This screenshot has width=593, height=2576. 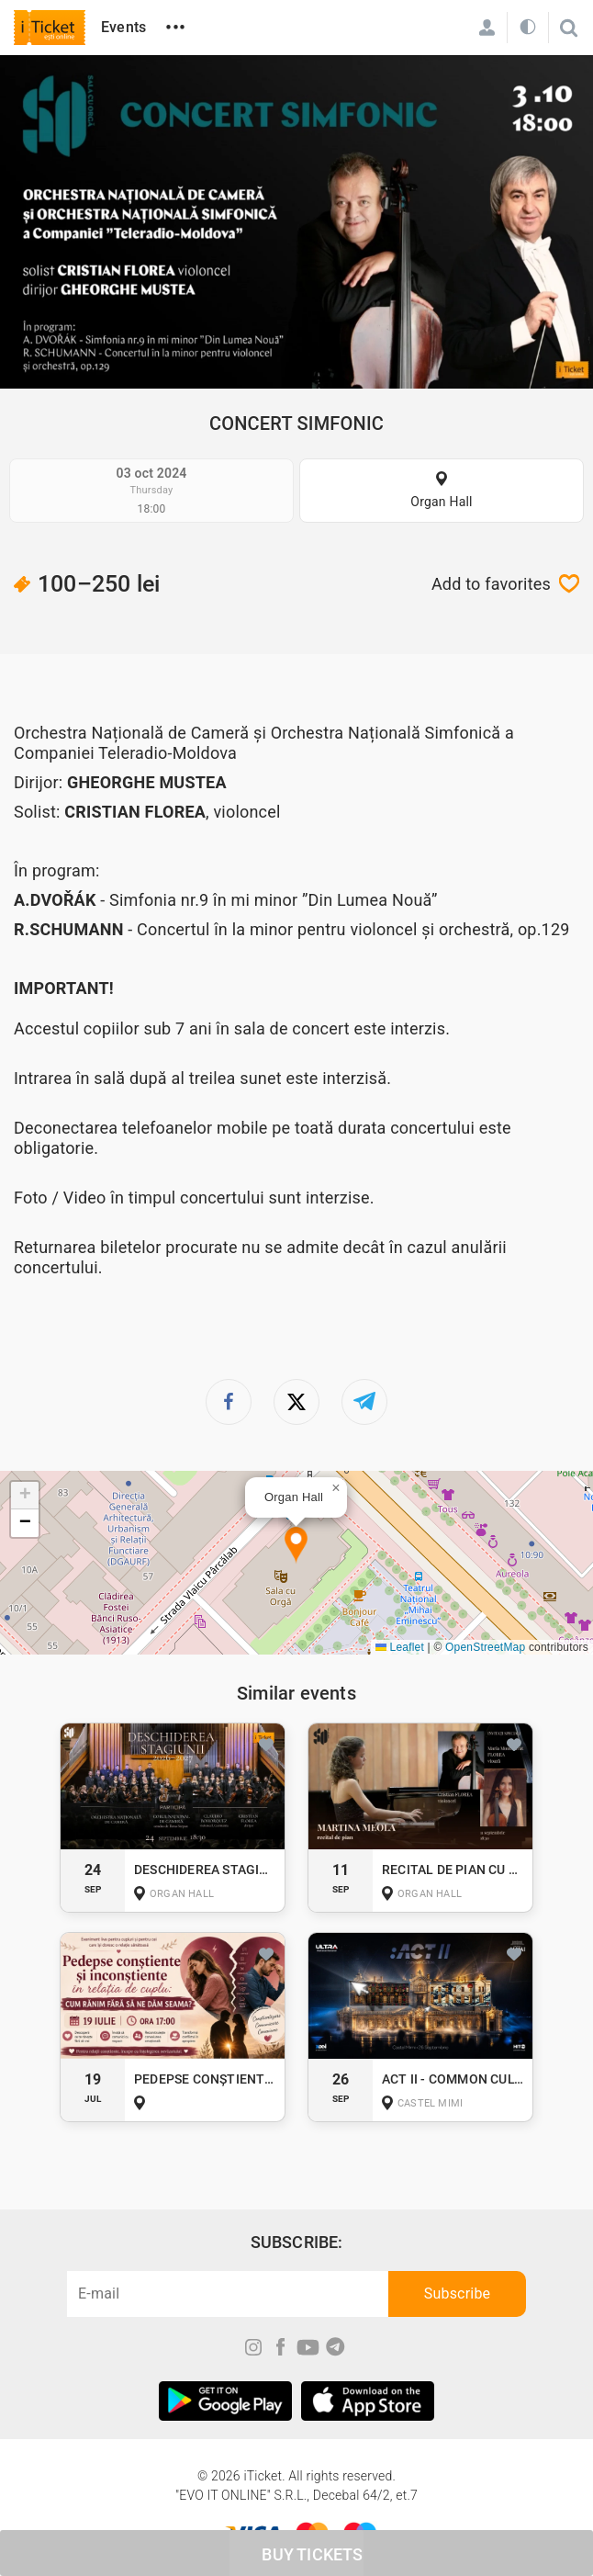 What do you see at coordinates (441, 501) in the screenshot?
I see `Organ Hall` at bounding box center [441, 501].